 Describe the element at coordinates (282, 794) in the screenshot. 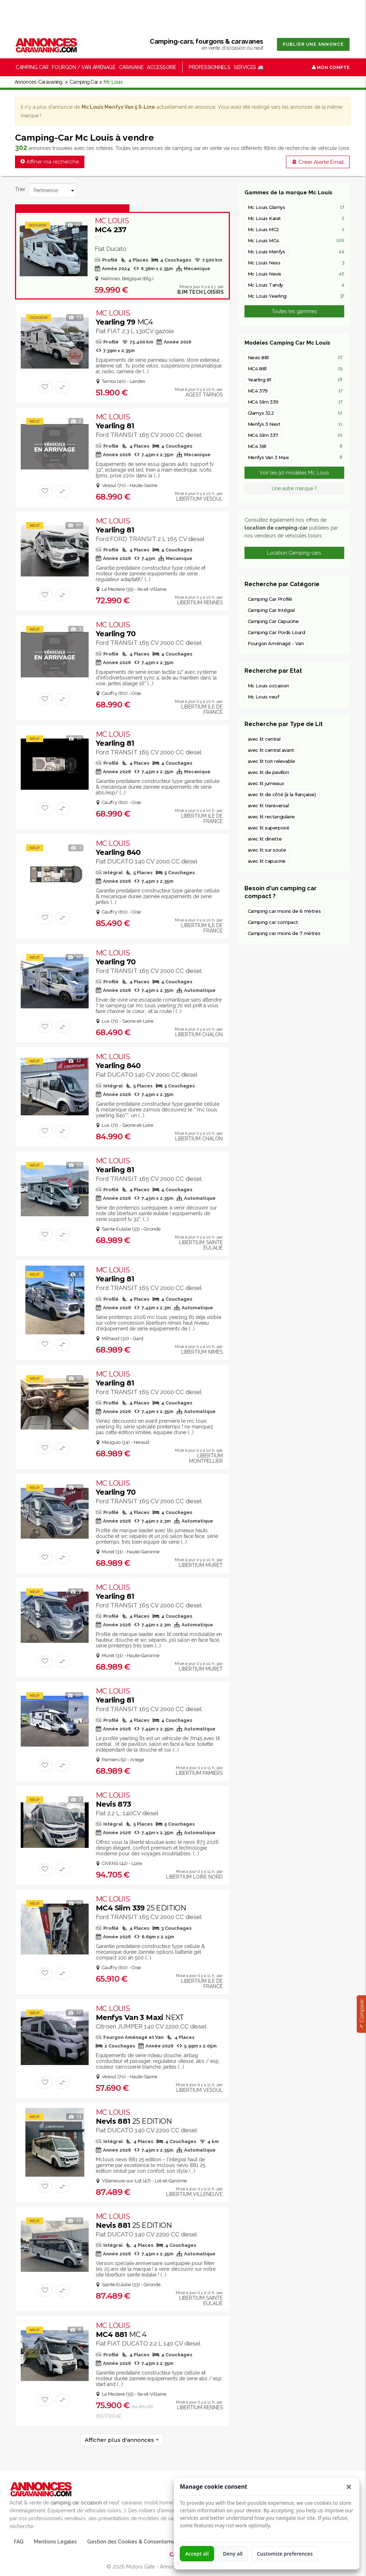

I see `avec lit de côté (à la française)` at that location.